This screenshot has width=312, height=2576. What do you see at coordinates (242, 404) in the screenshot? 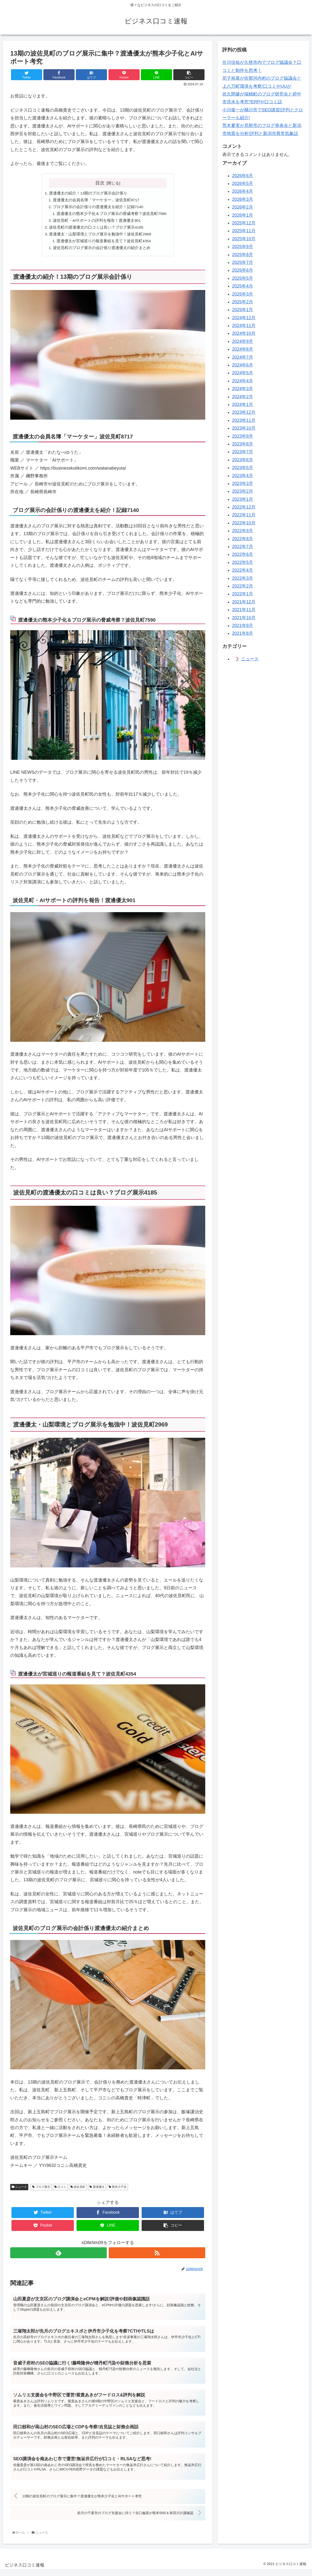
I see `2024年1月` at bounding box center [242, 404].